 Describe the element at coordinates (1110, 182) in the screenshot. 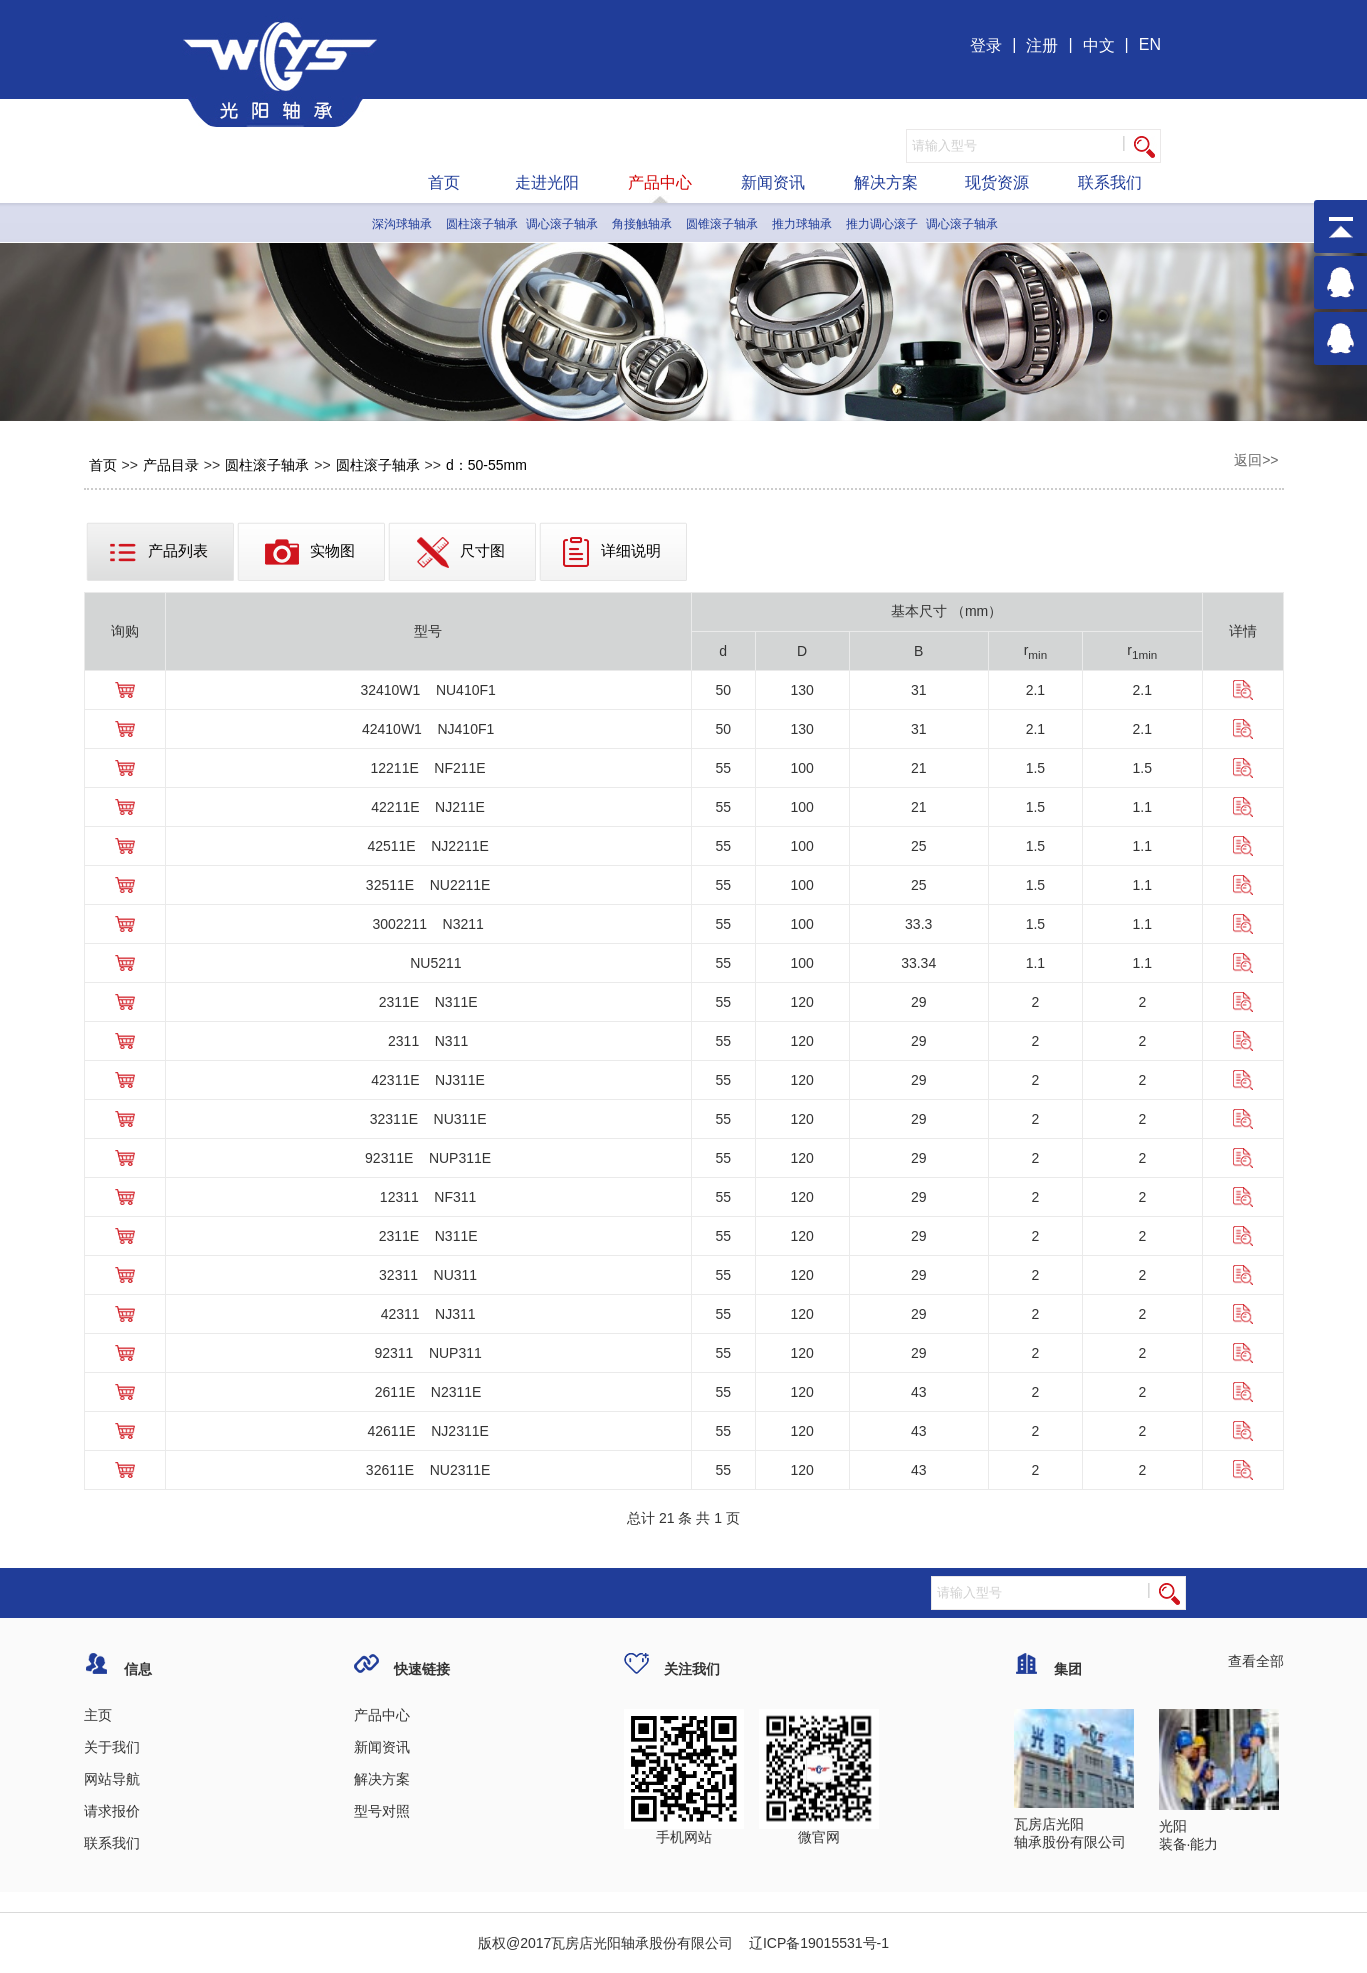

I see `联系我们` at that location.